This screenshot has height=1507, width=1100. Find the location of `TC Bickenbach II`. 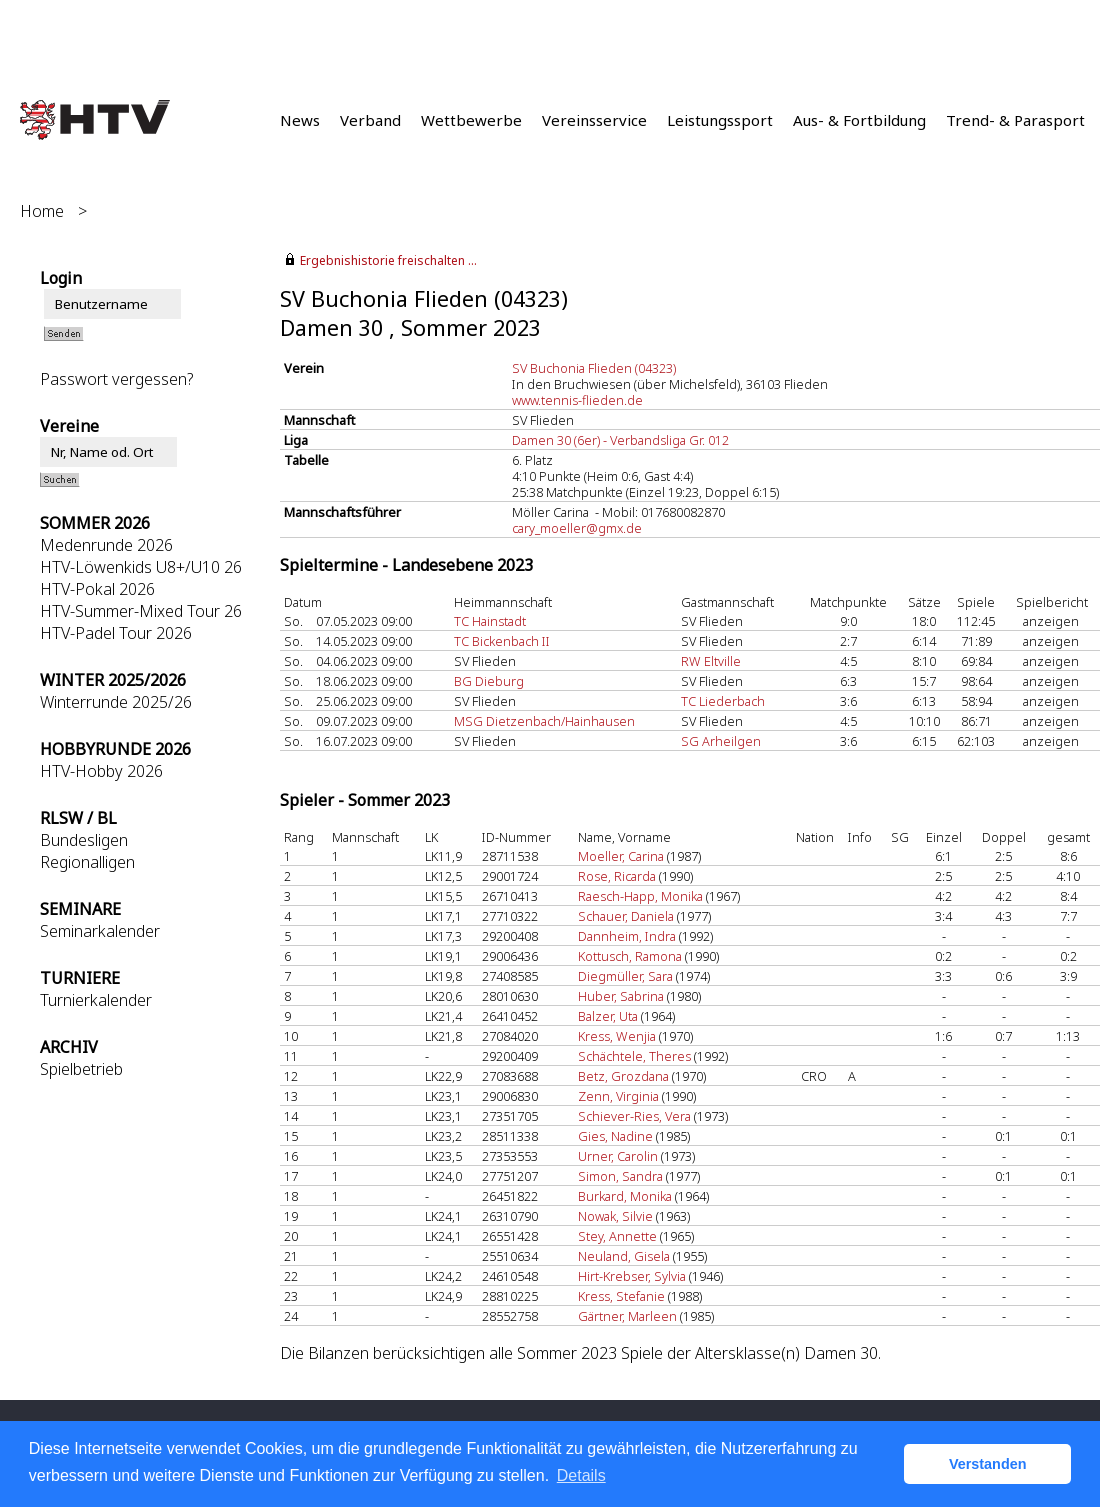

TC Bickenbach II is located at coordinates (502, 641).